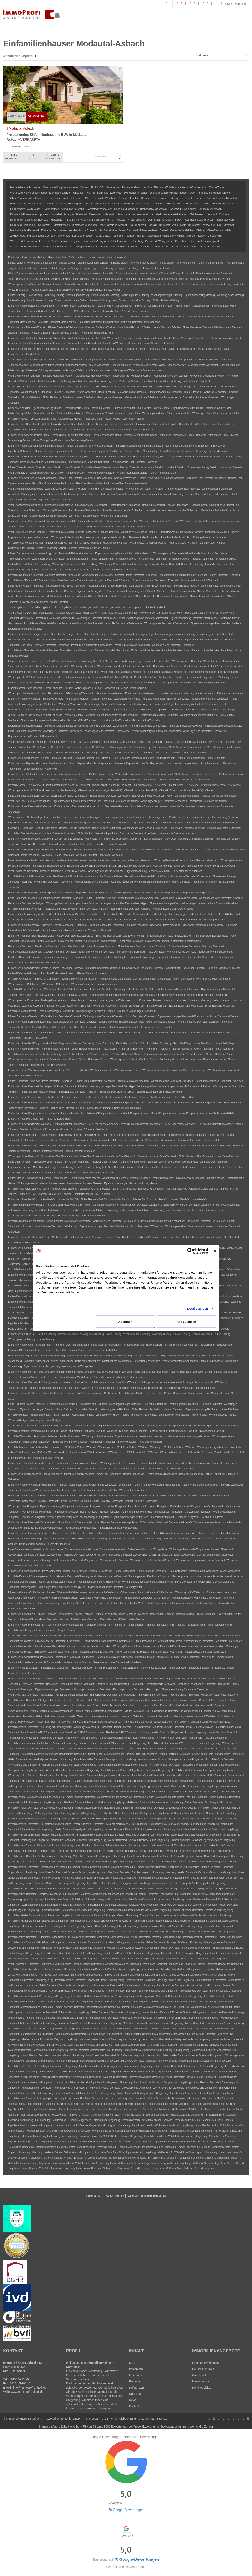  I want to click on Reihenhaus Mühltal, so click(19, 408).